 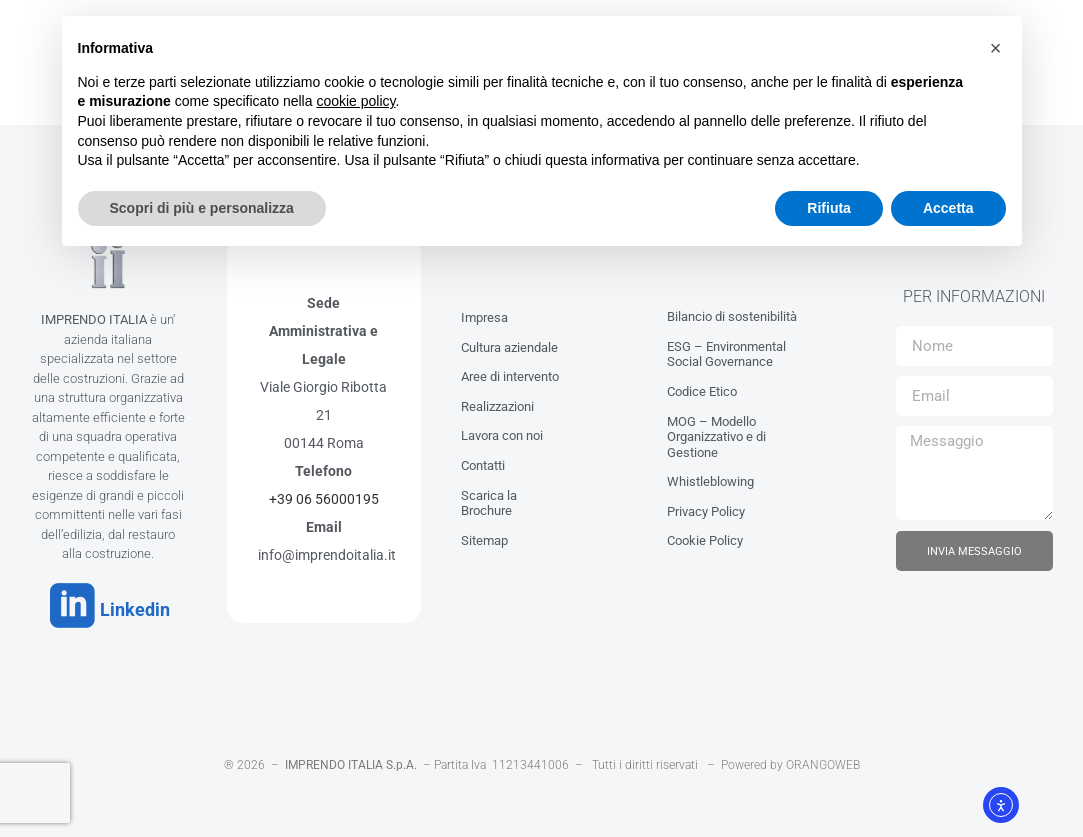 What do you see at coordinates (497, 400) in the screenshot?
I see `Realizzazioni` at bounding box center [497, 400].